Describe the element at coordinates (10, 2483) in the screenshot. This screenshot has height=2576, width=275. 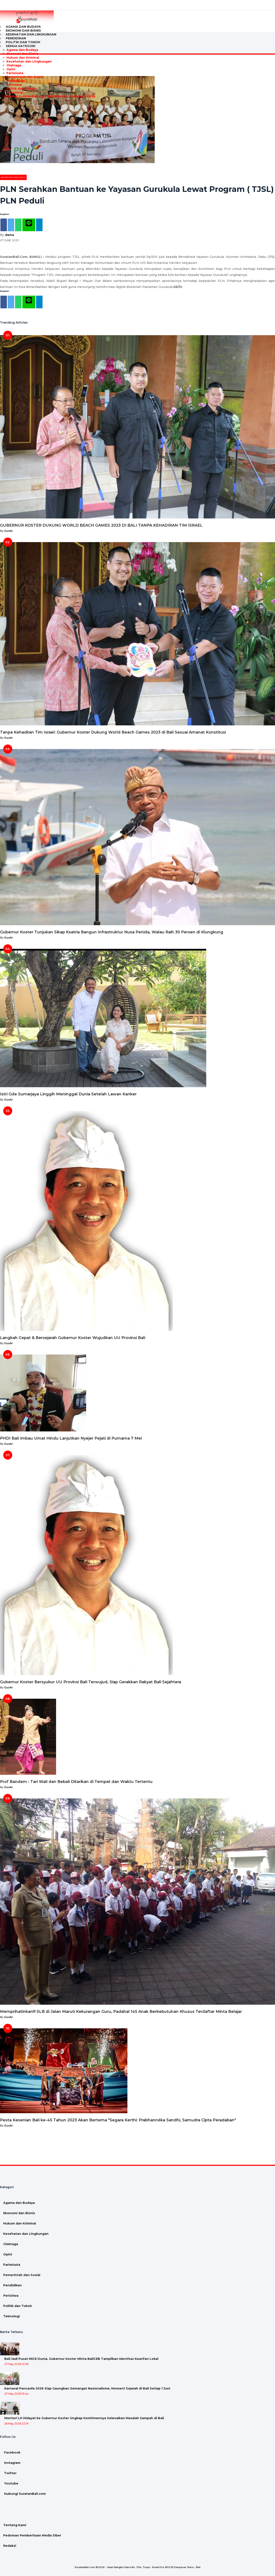
I see `Youtube` at that location.